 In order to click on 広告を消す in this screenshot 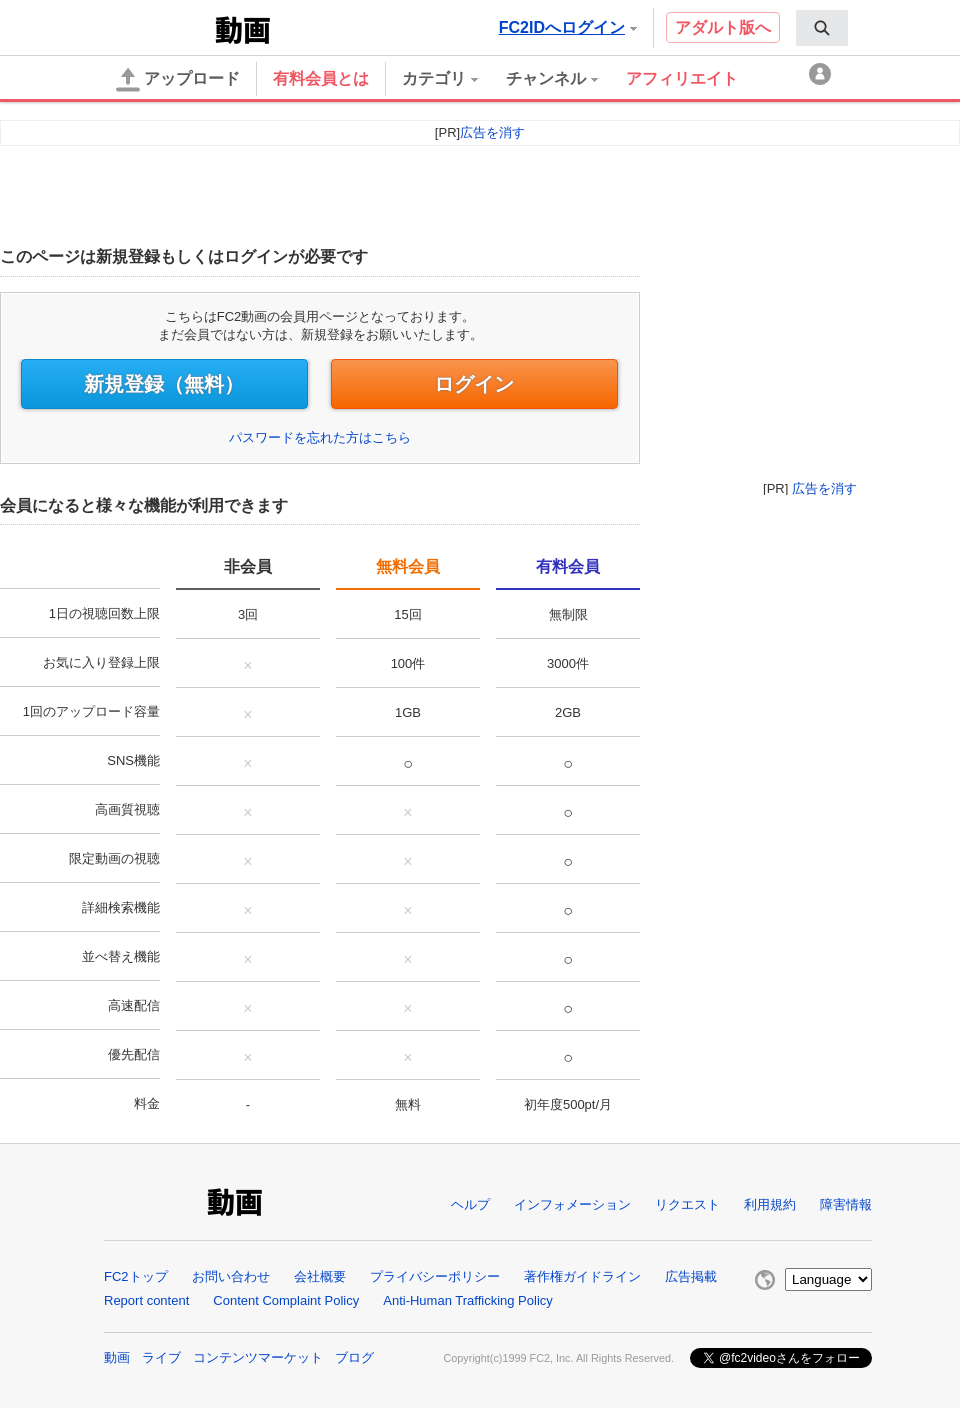, I will do `click(824, 488)`.